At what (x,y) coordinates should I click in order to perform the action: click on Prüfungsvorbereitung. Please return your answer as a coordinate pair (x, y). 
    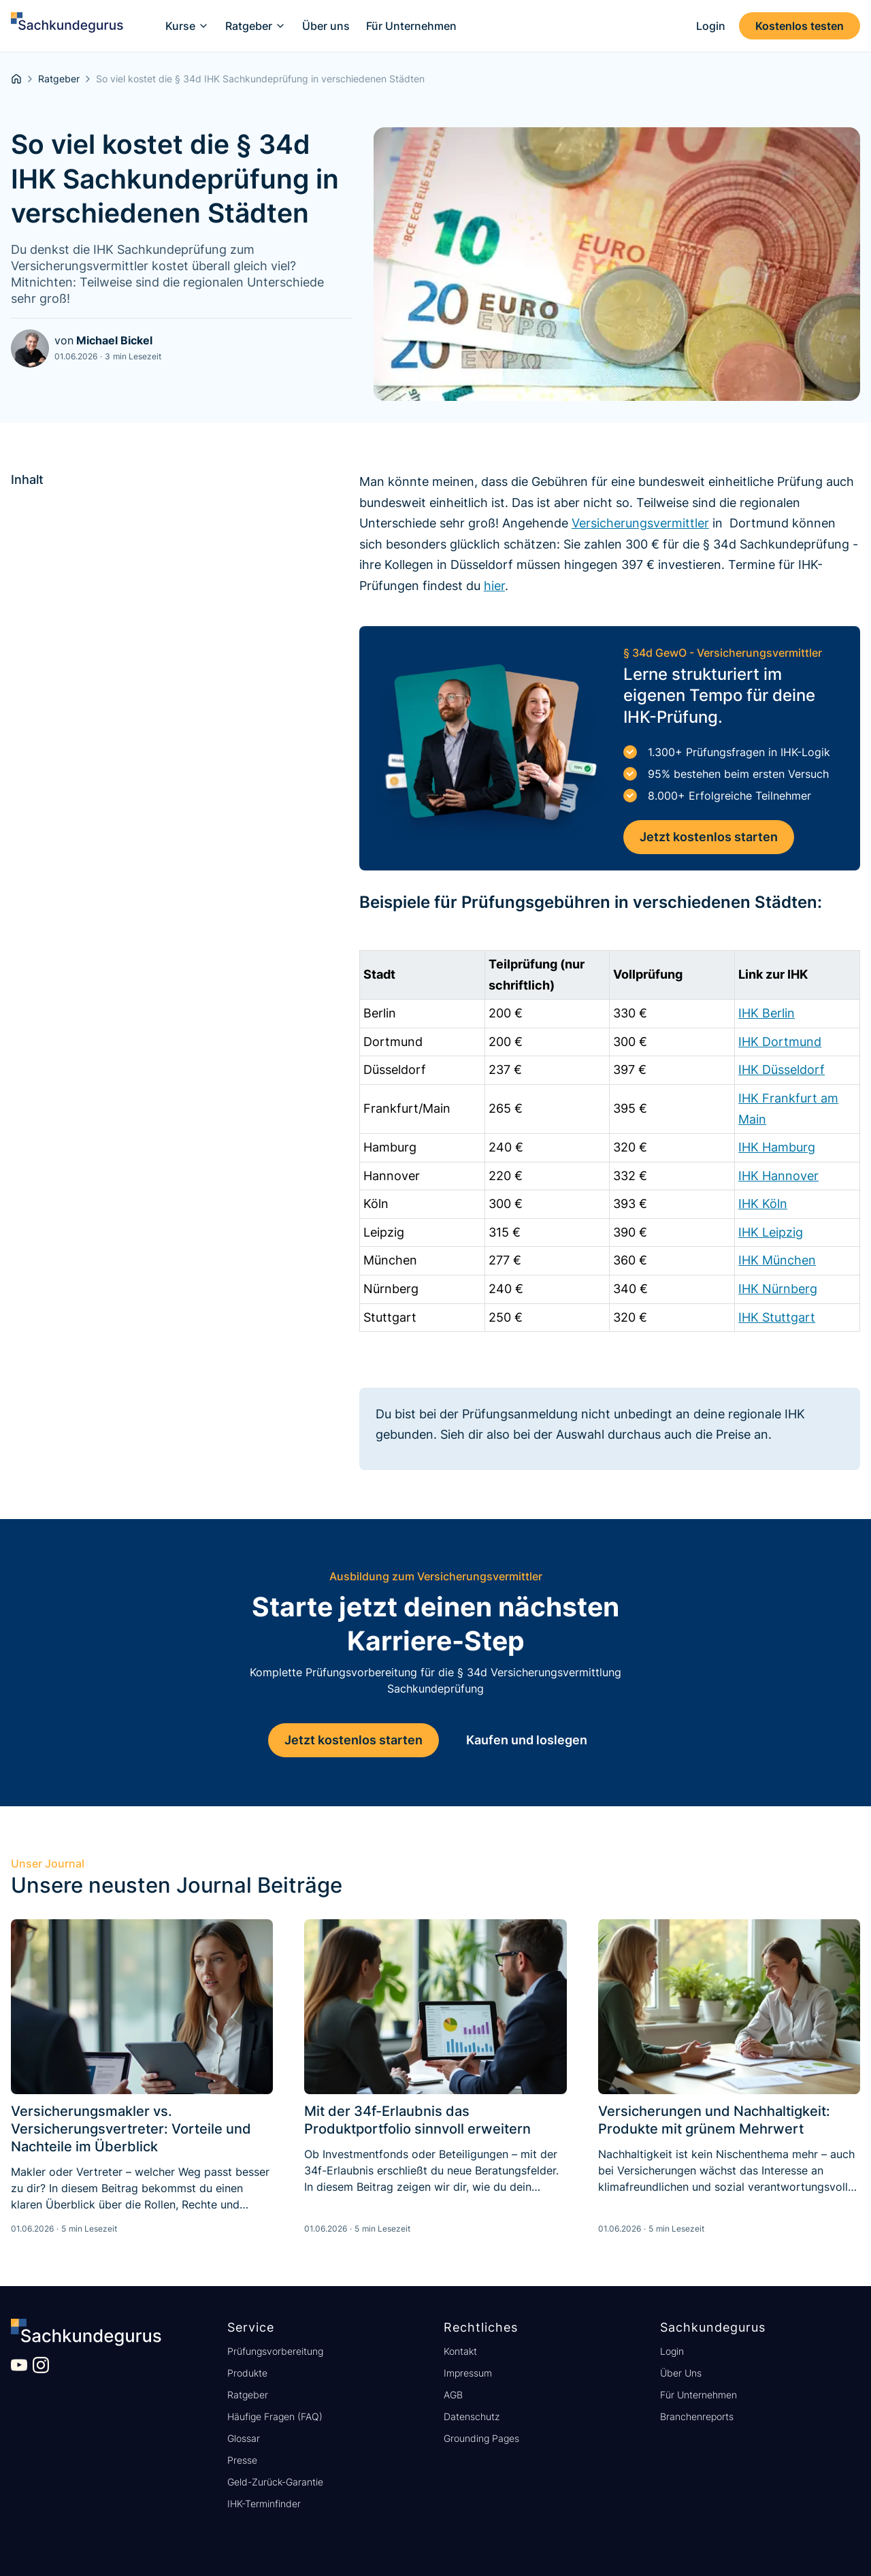
    Looking at the image, I should click on (275, 2351).